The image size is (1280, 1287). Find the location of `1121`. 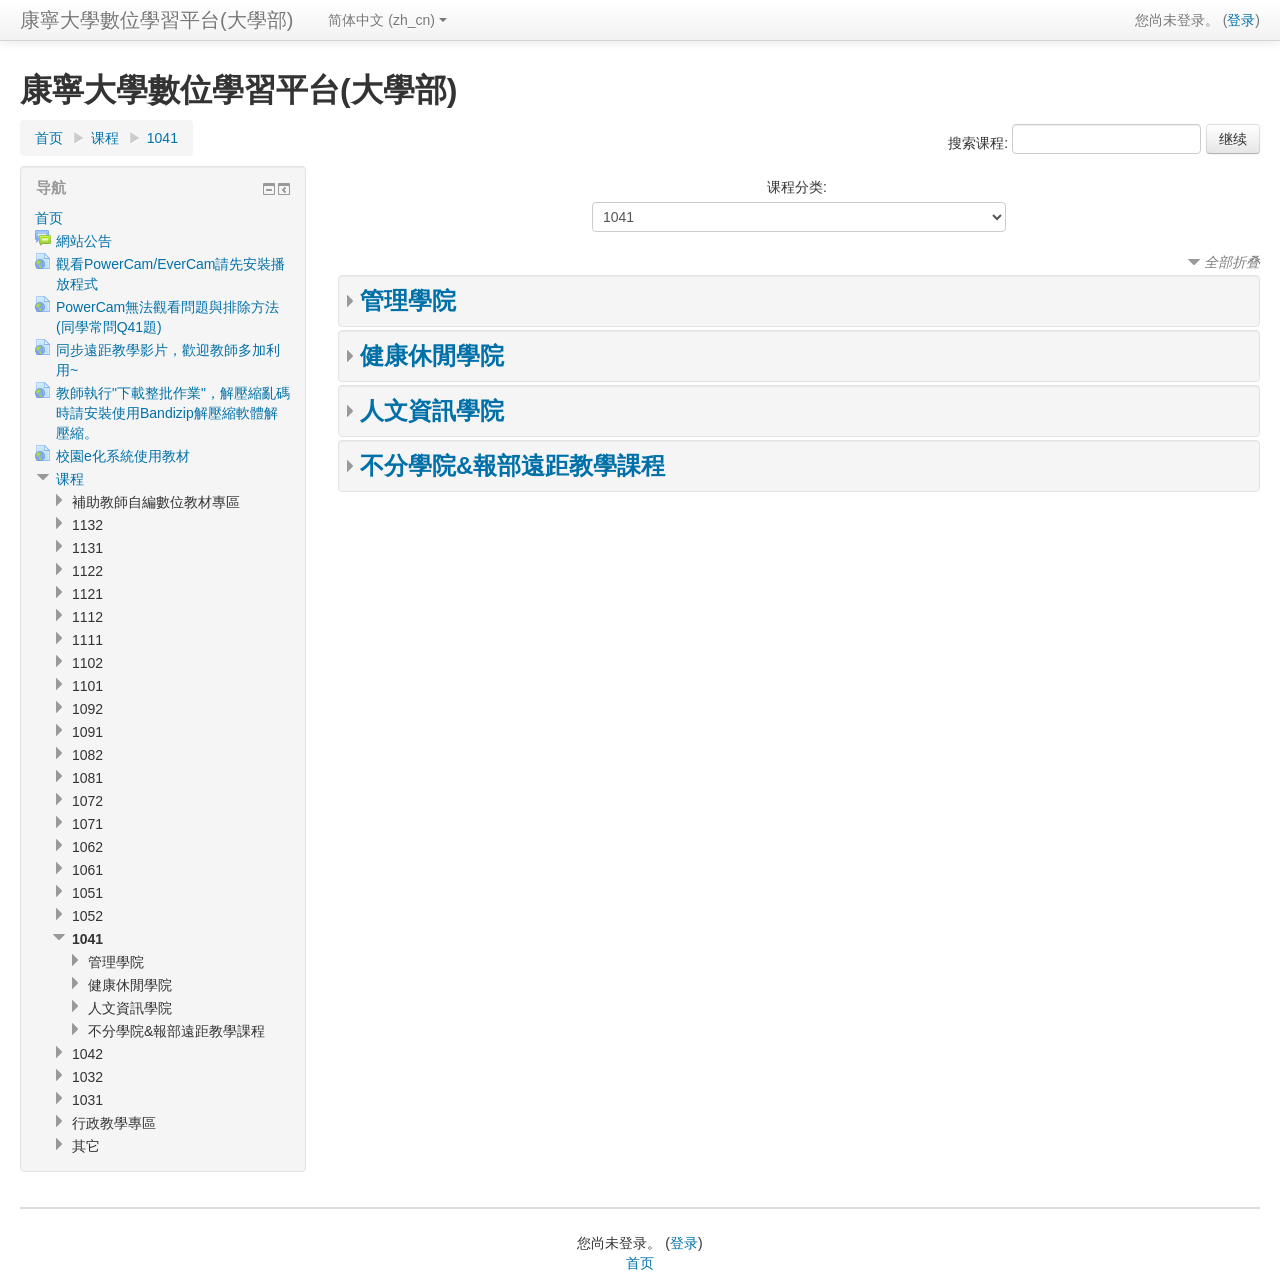

1121 is located at coordinates (87, 594).